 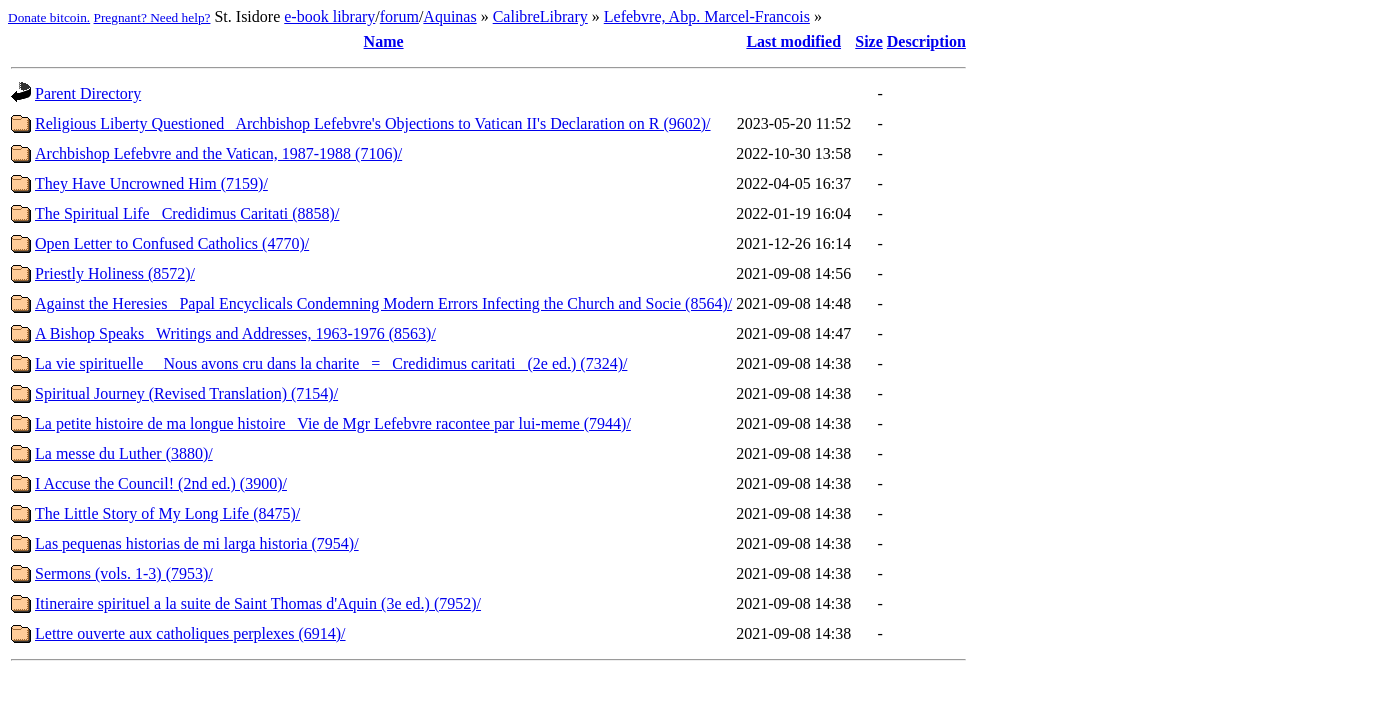 What do you see at coordinates (869, 41) in the screenshot?
I see `Size` at bounding box center [869, 41].